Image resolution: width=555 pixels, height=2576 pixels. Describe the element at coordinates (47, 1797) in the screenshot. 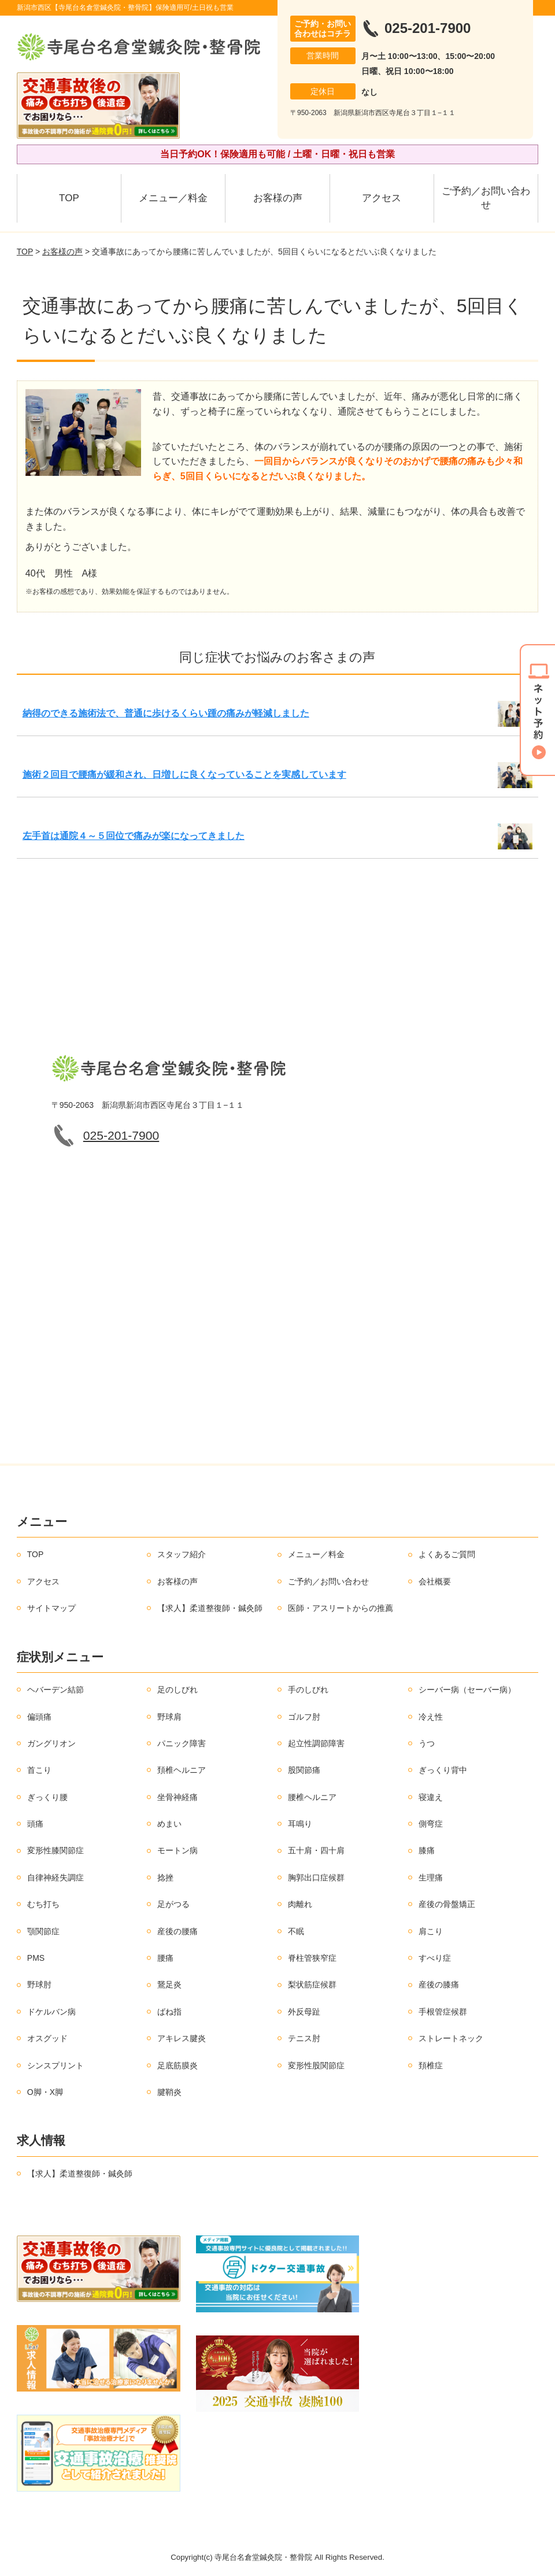

I see `ぎっくり腰` at that location.